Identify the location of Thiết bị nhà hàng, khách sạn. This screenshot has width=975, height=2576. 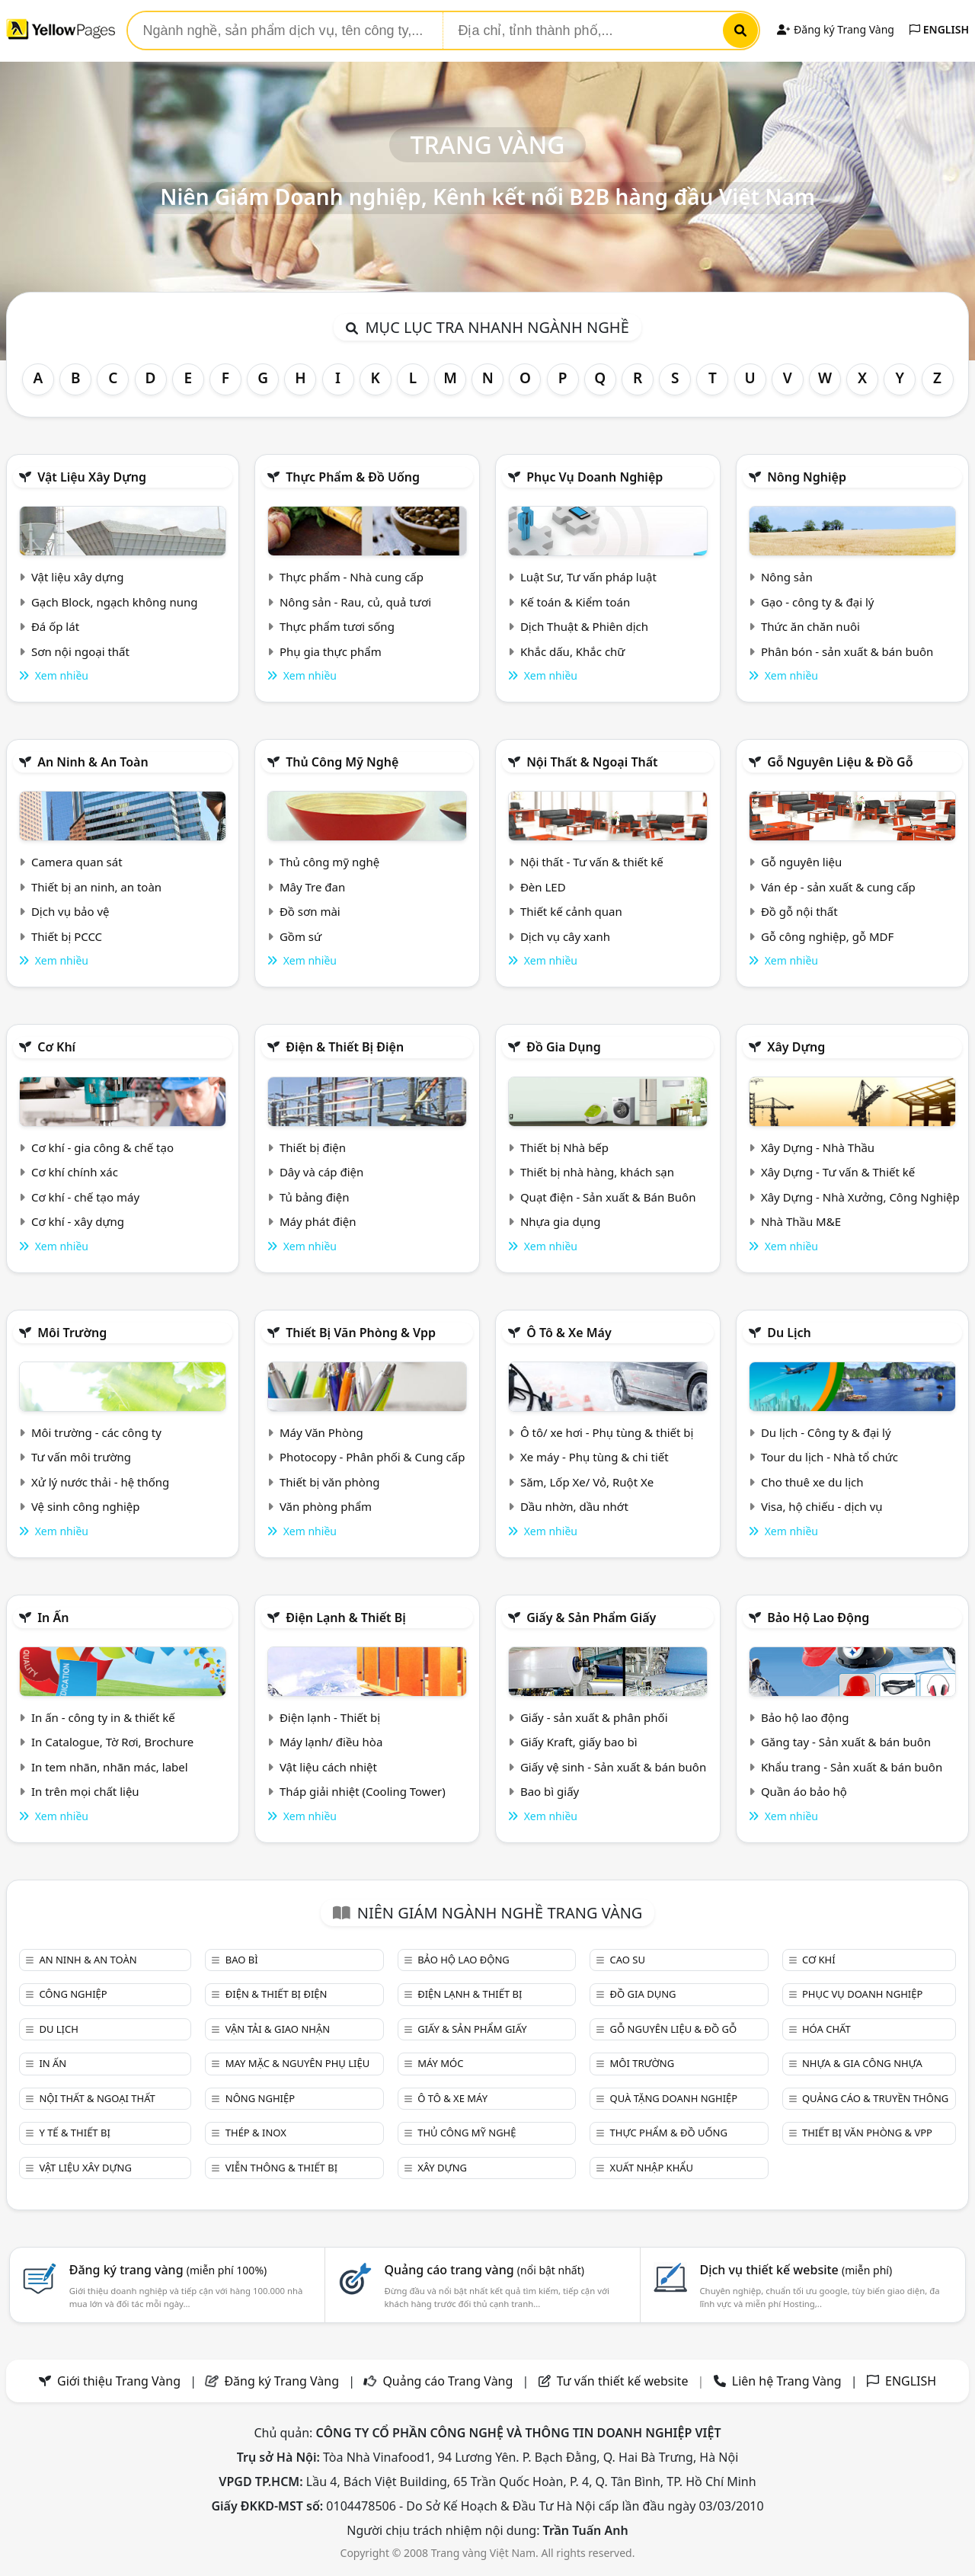
(597, 1171).